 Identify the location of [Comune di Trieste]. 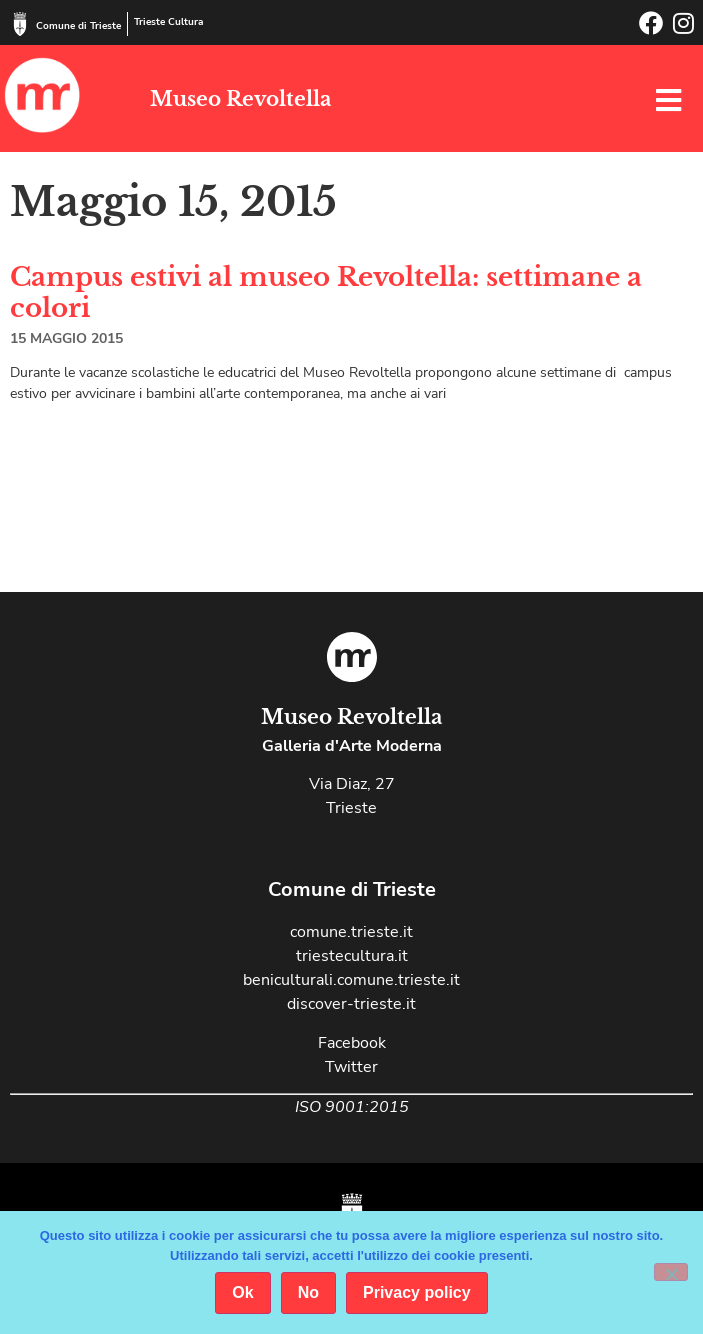
(20, 24).